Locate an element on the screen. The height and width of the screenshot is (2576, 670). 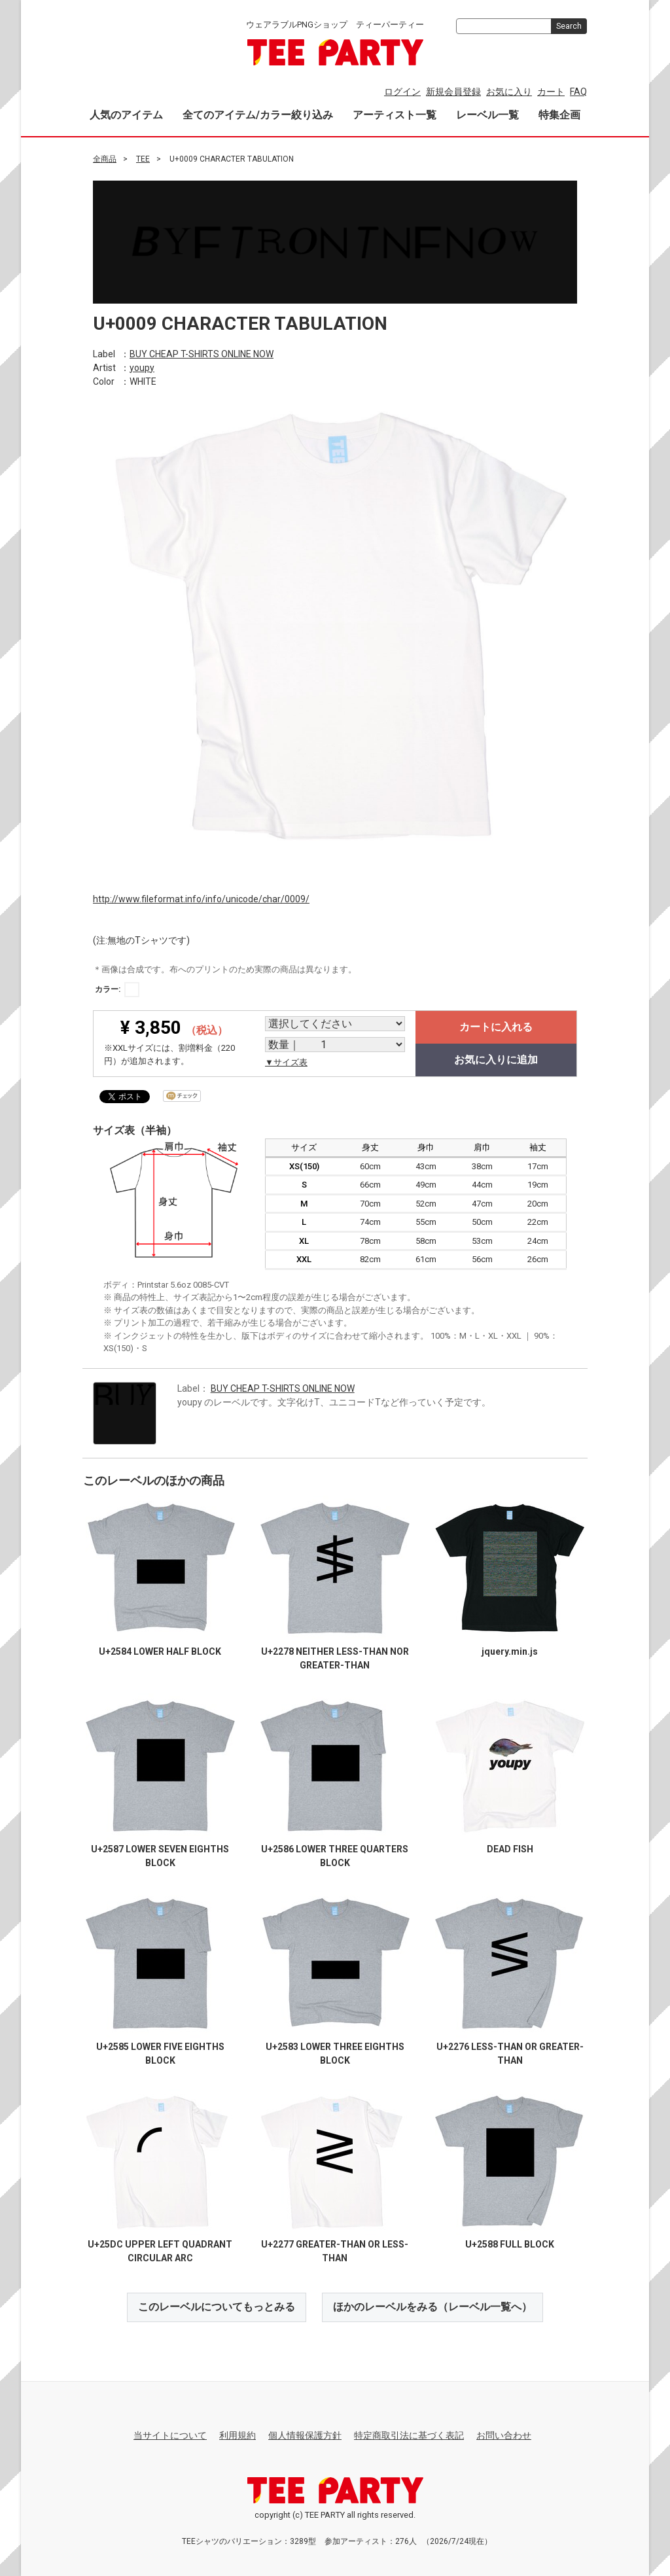
http://www.fileformat.info/info/unicode/char/0009/ is located at coordinates (201, 898).